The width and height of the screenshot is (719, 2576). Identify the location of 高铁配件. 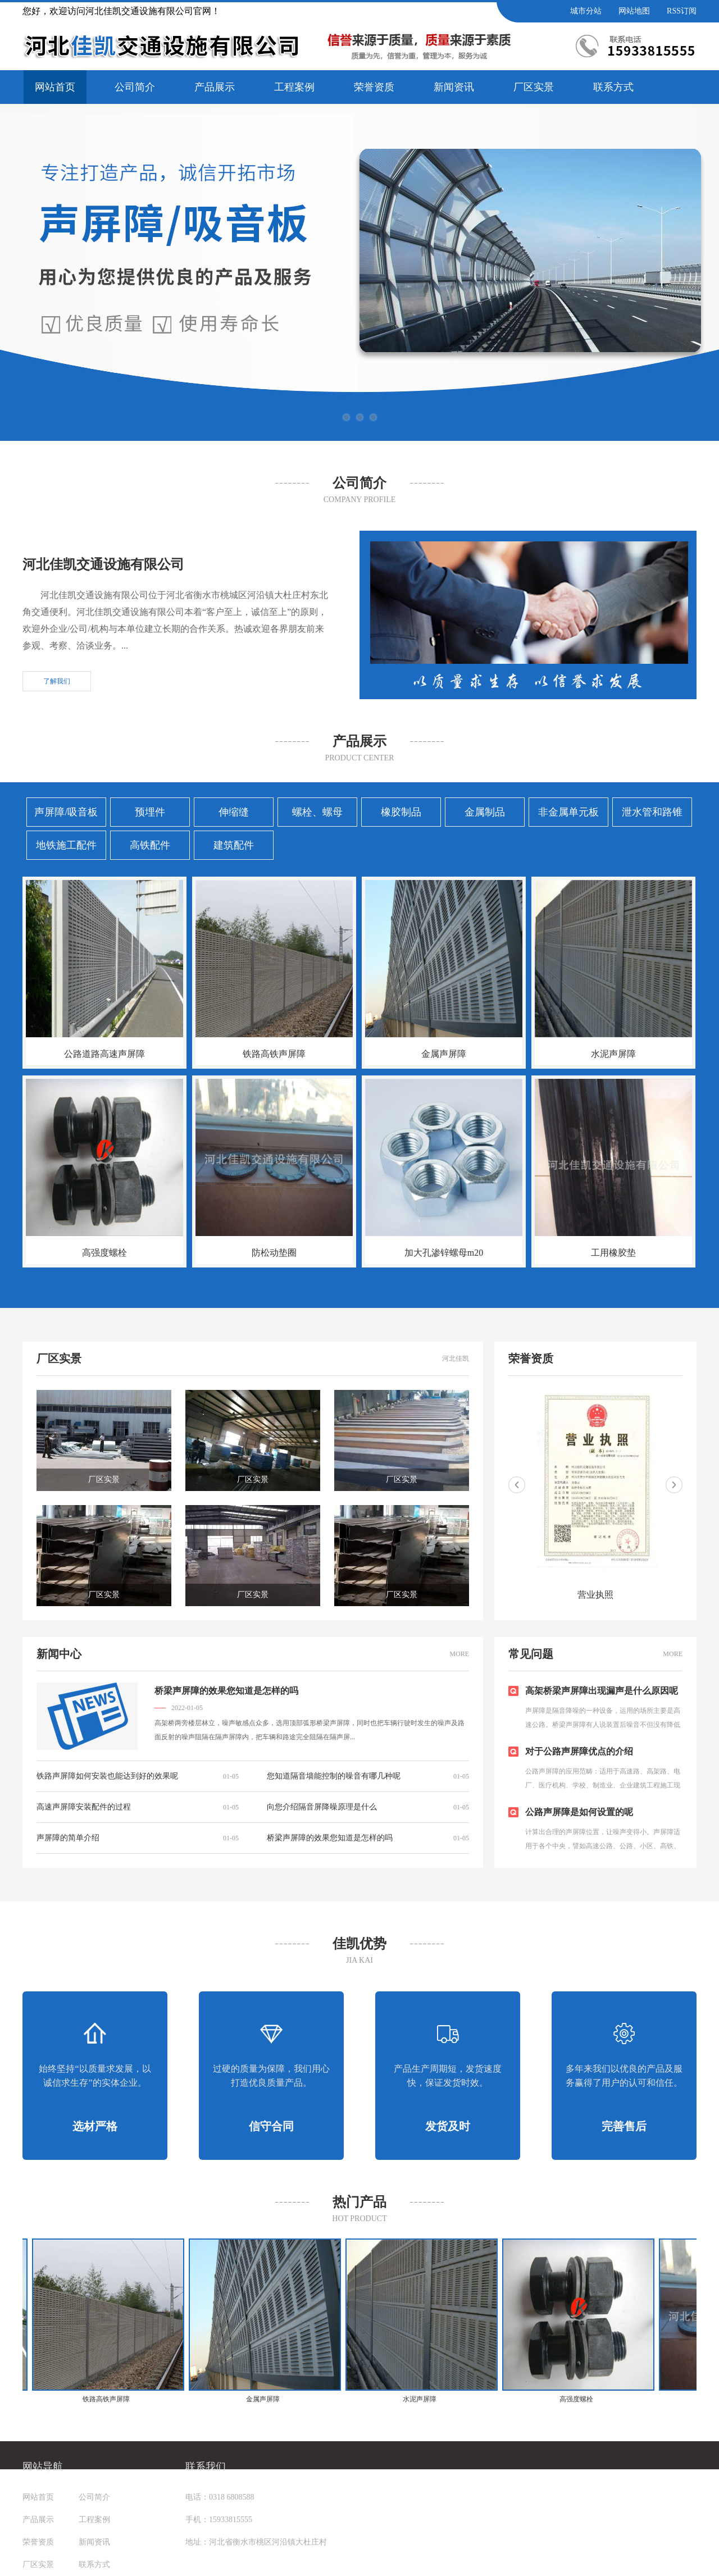
(150, 845).